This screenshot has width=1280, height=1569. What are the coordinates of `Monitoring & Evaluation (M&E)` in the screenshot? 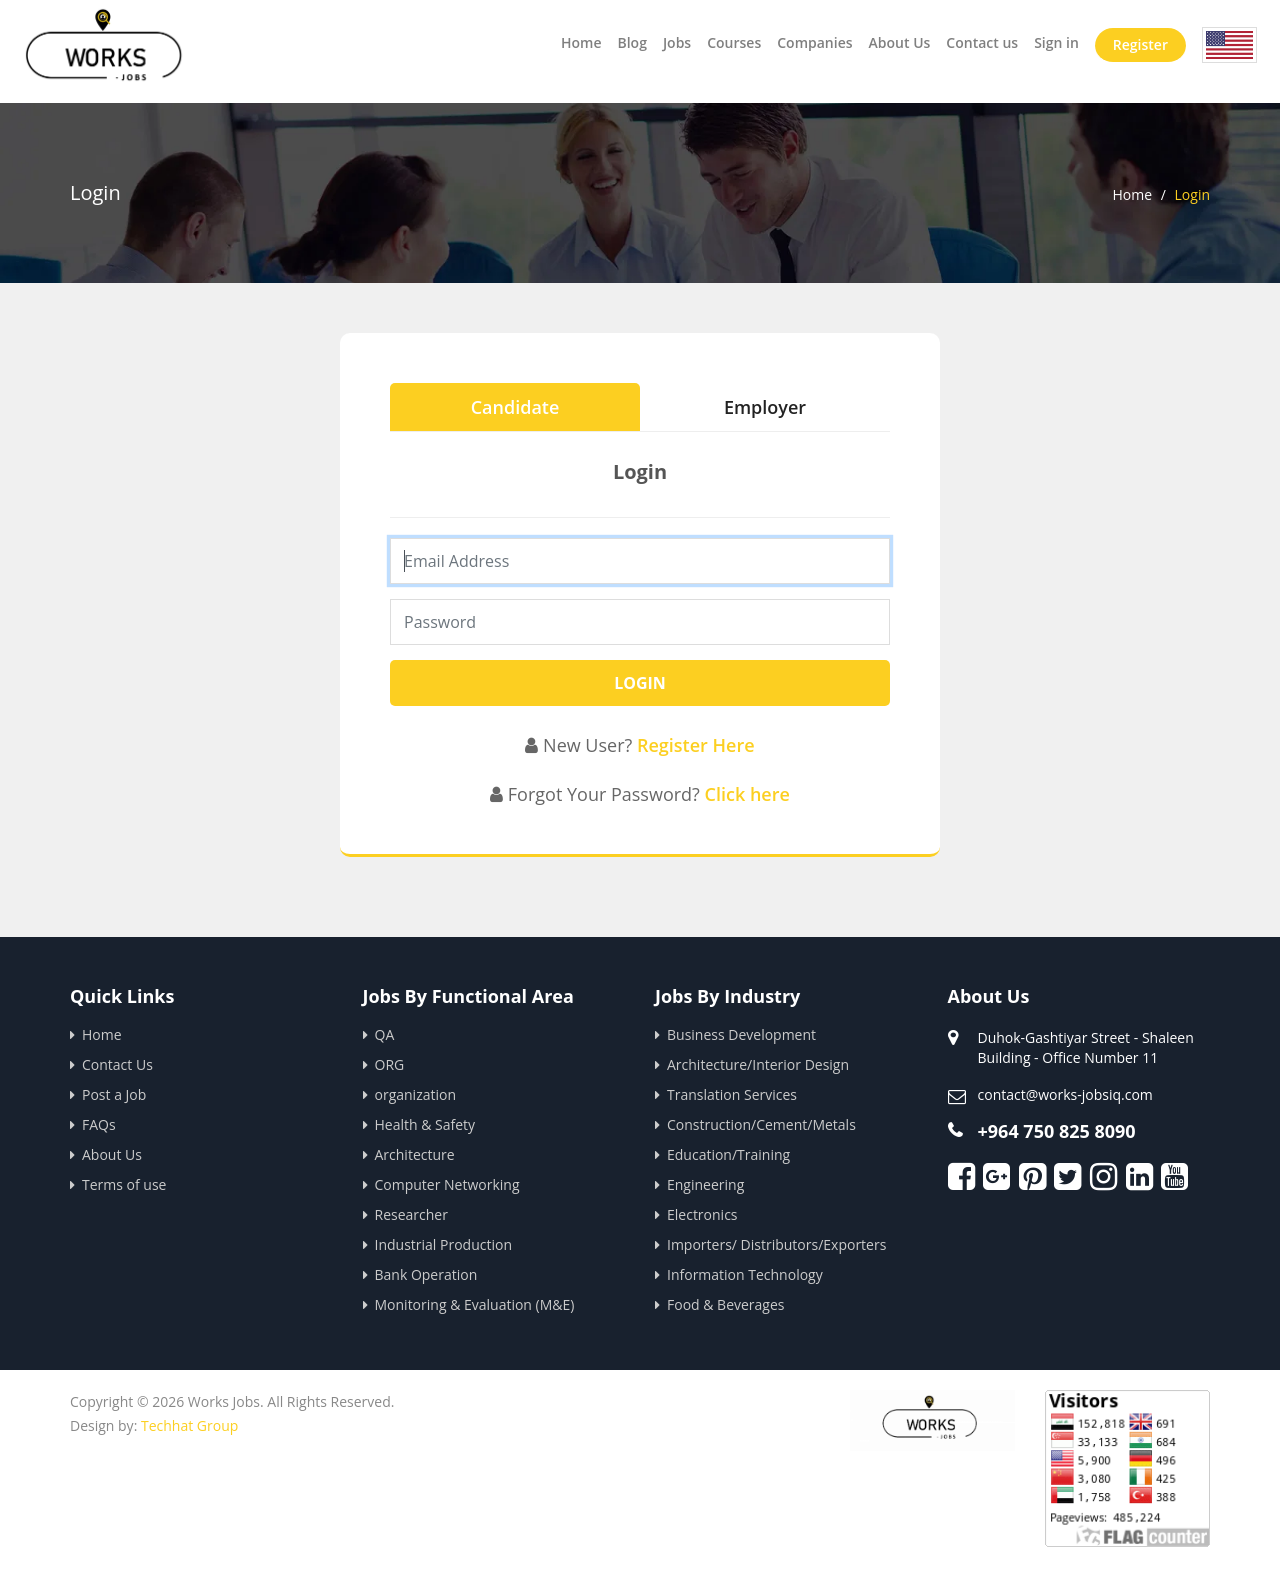 It's located at (475, 1304).